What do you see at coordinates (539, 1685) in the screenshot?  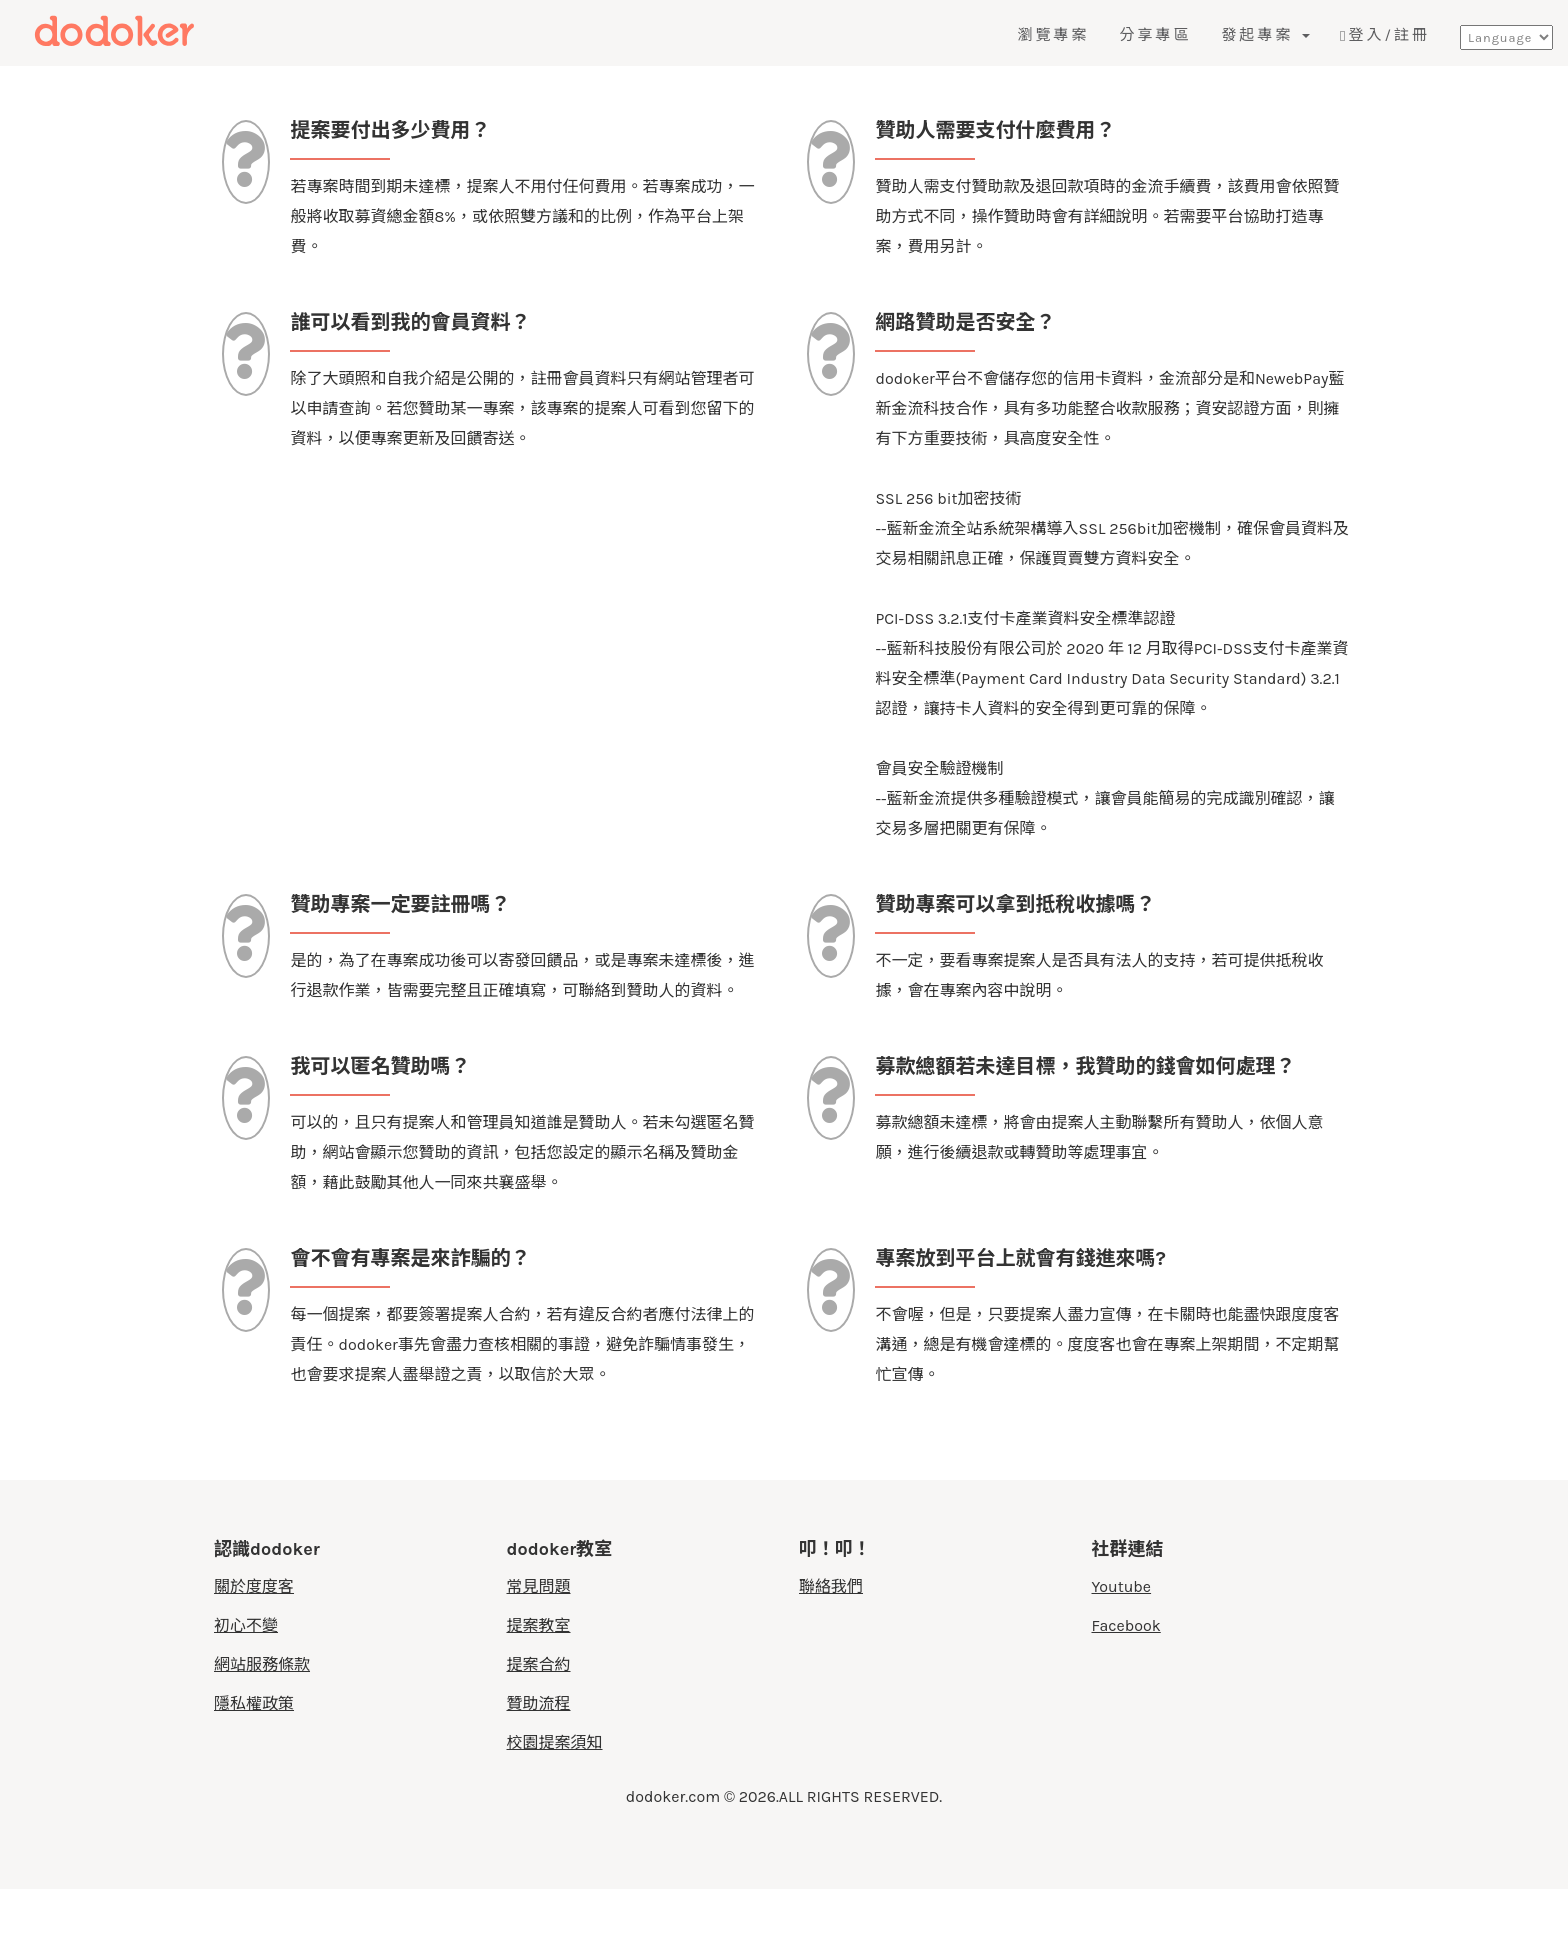 I see `提案教室` at bounding box center [539, 1685].